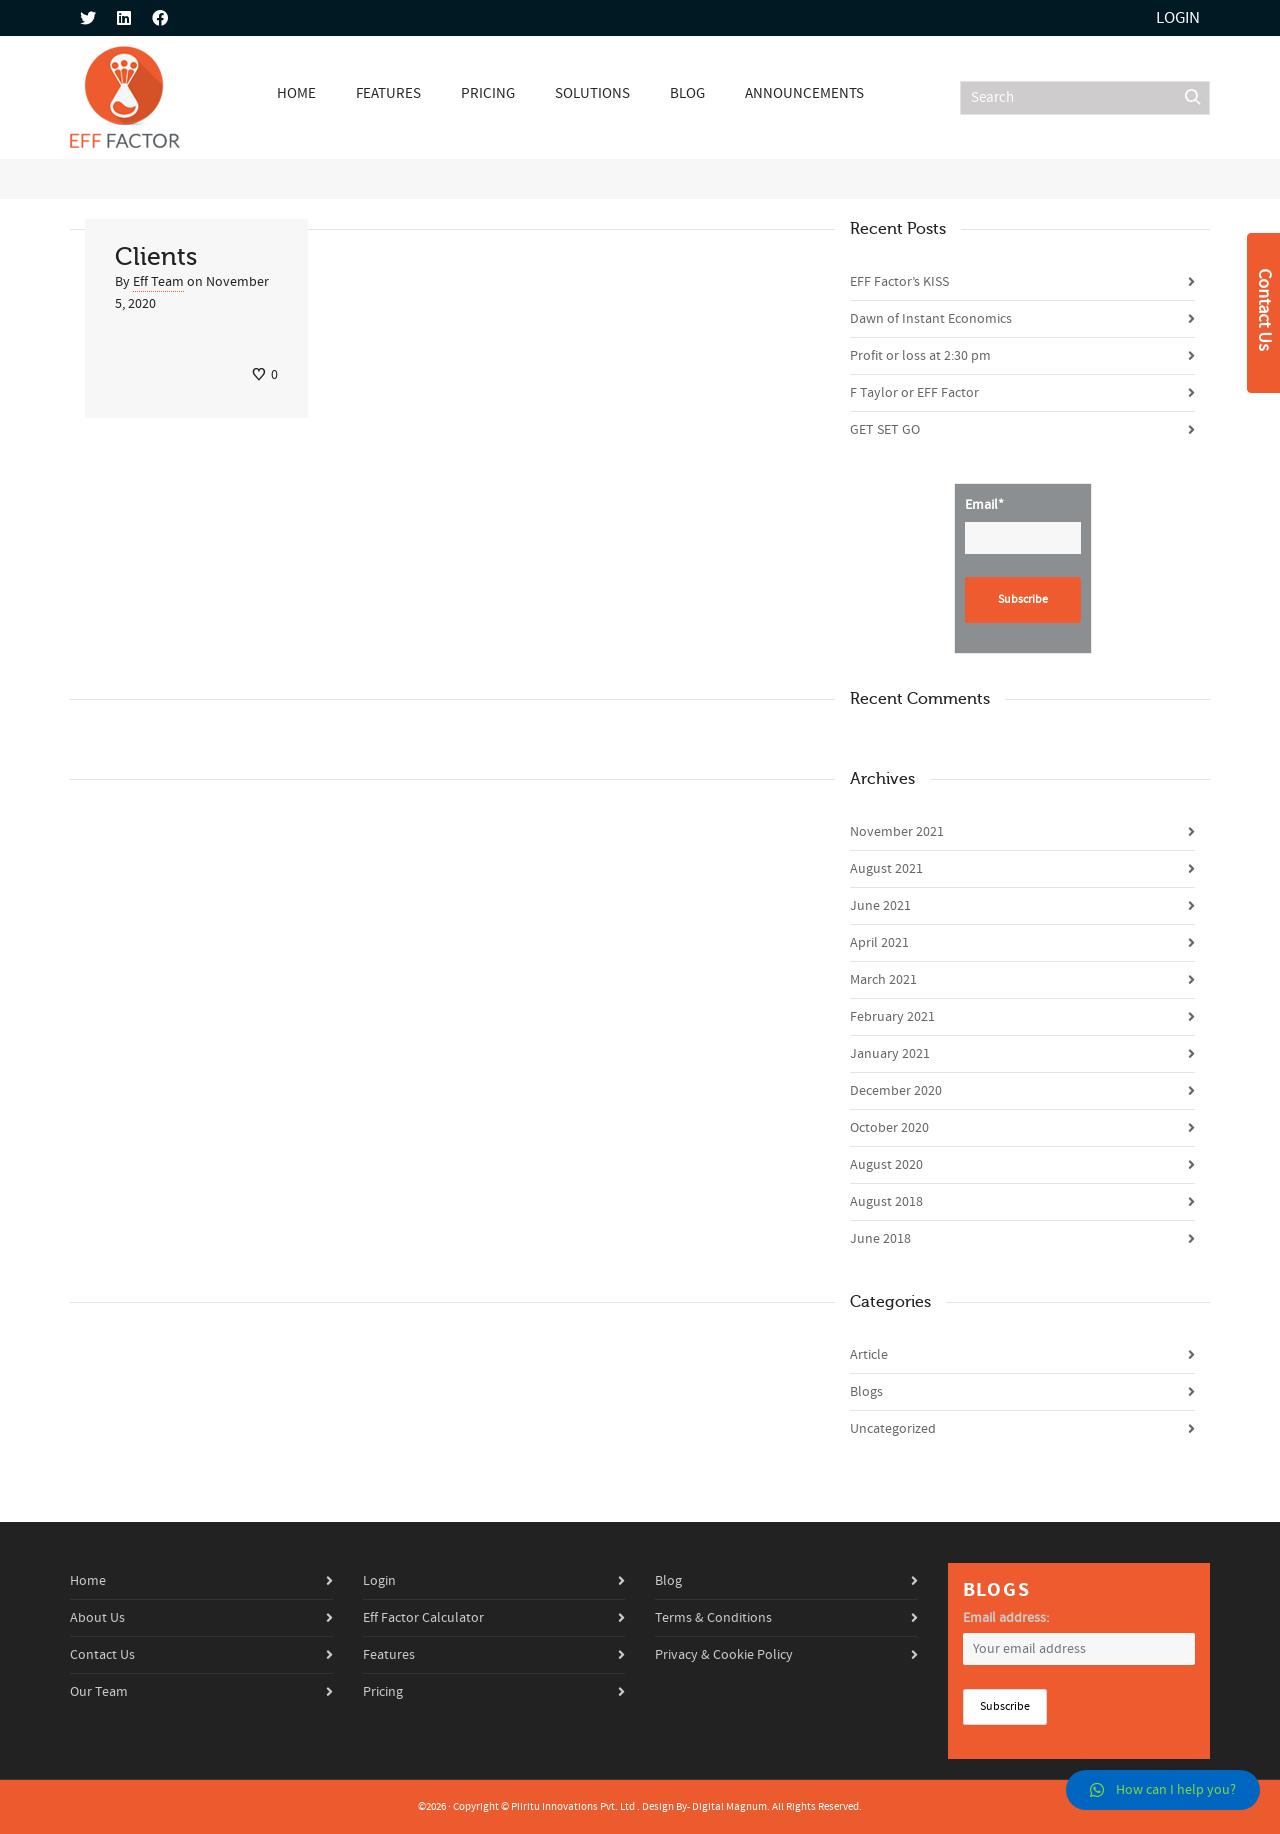 The height and width of the screenshot is (1834, 1280). I want to click on Eff Team, so click(158, 282).